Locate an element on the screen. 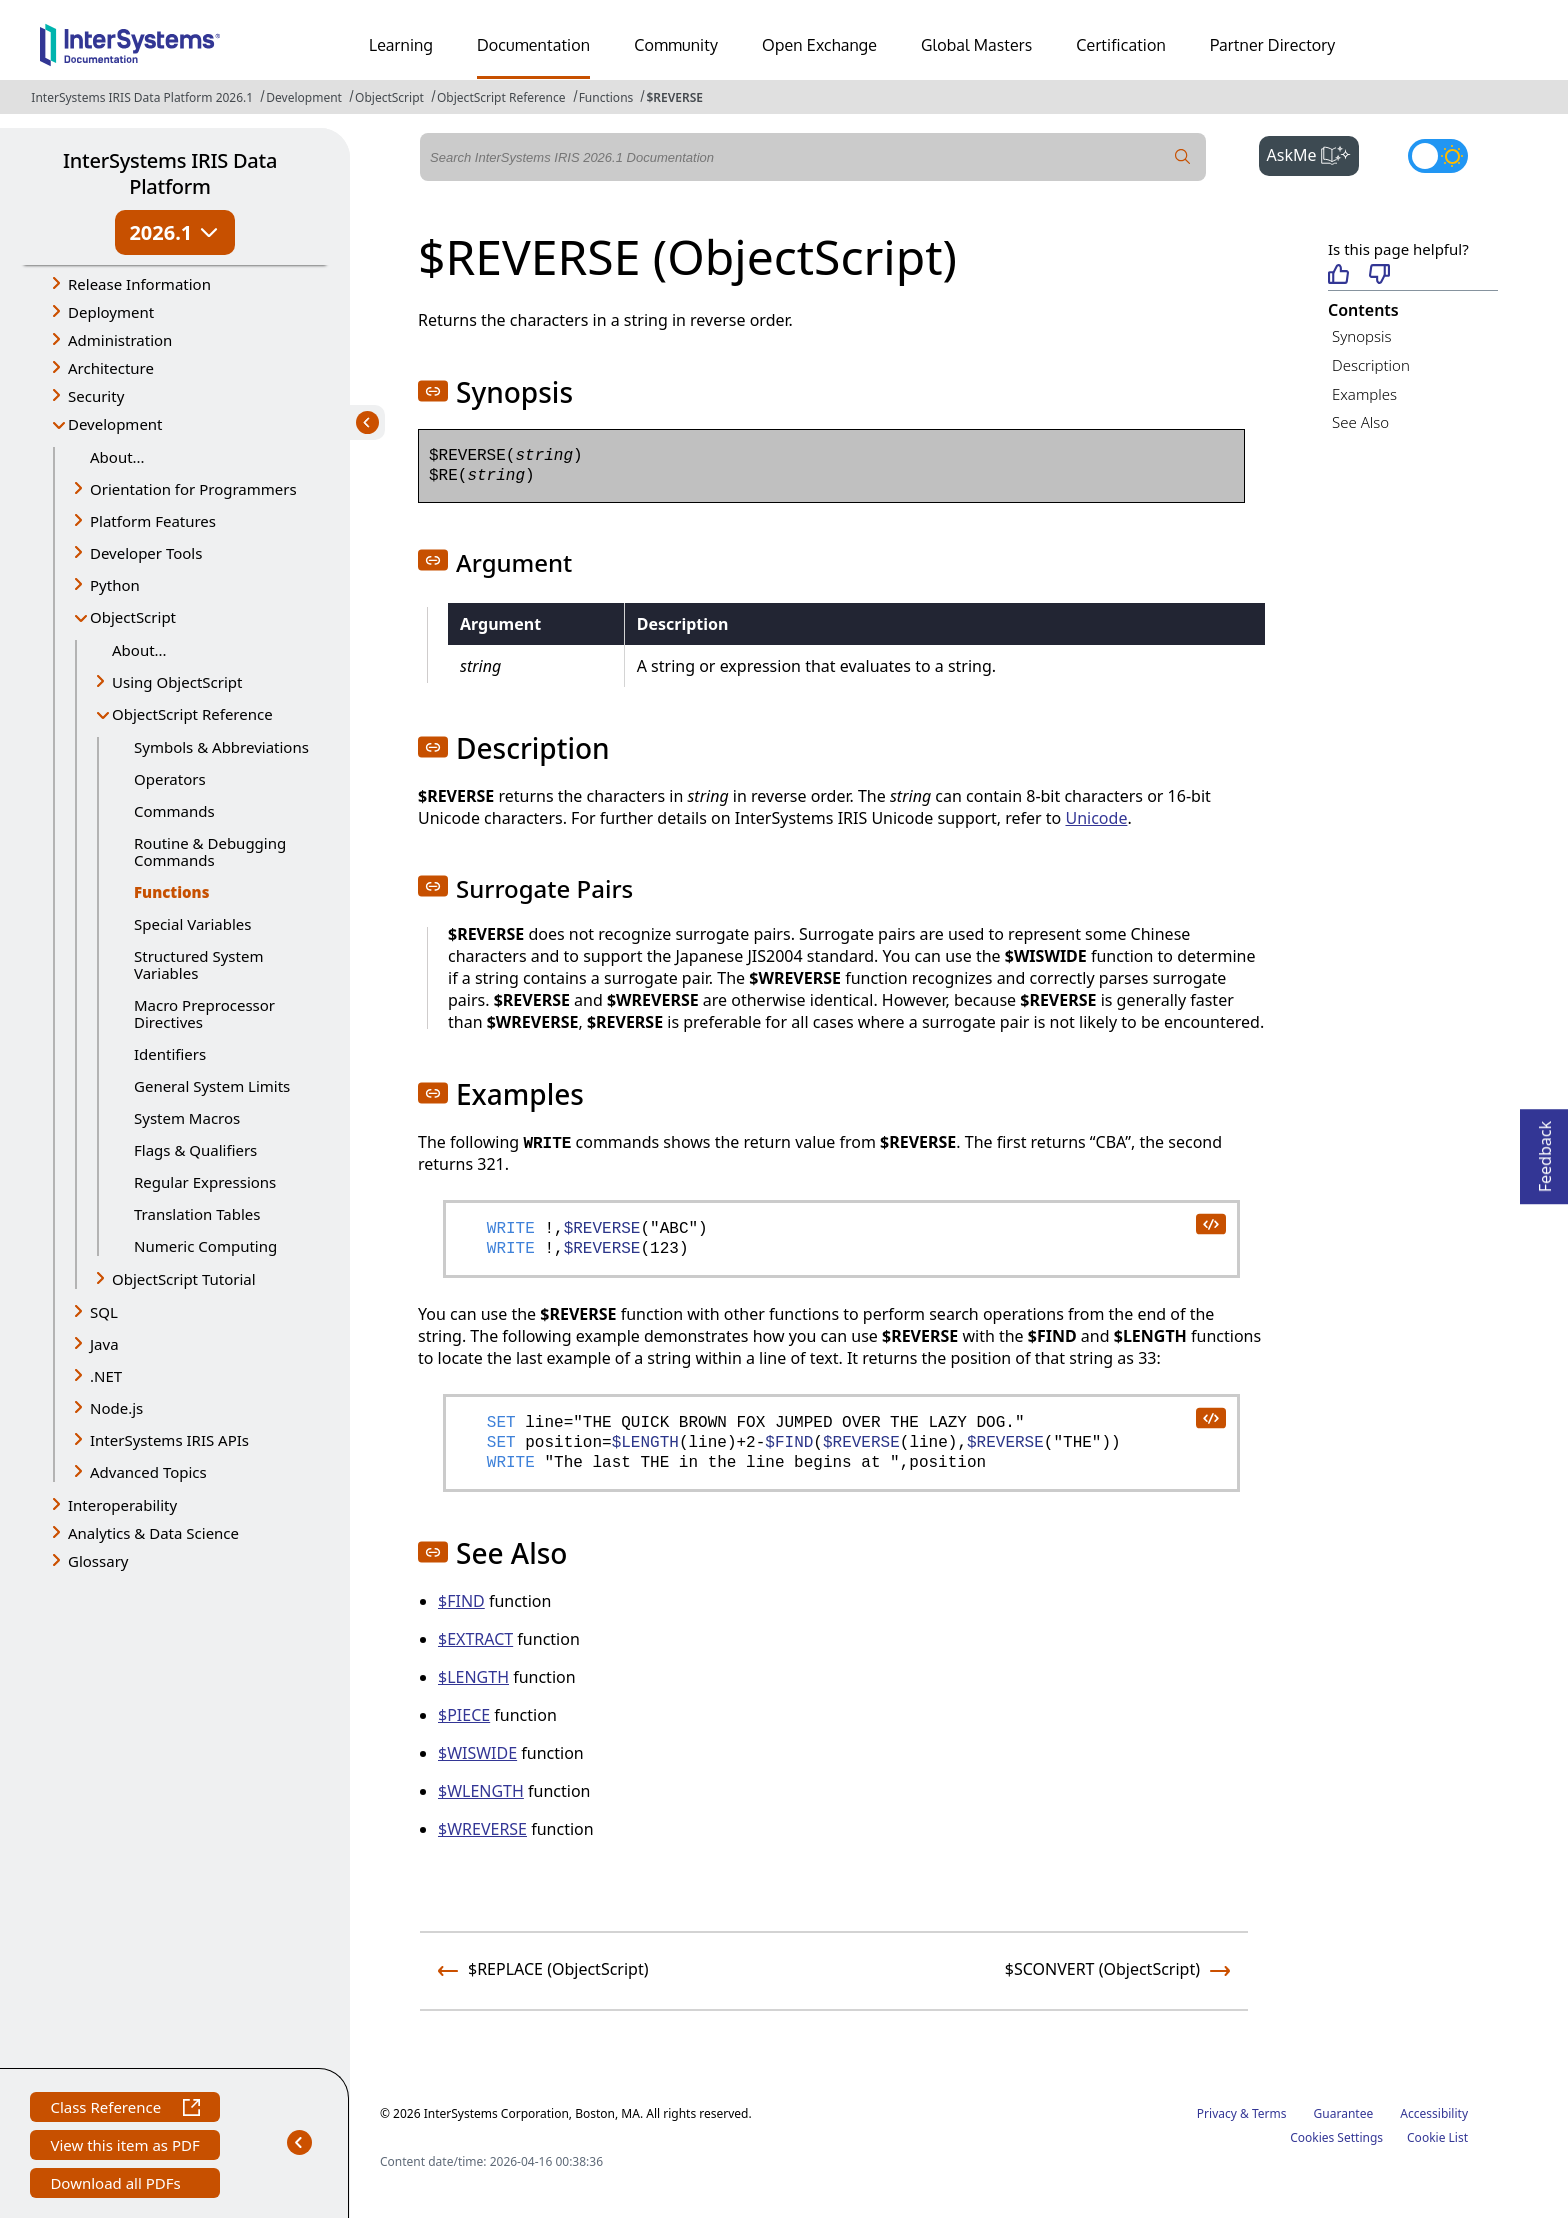 The image size is (1568, 2218). Release Information [button] is located at coordinates (139, 284).